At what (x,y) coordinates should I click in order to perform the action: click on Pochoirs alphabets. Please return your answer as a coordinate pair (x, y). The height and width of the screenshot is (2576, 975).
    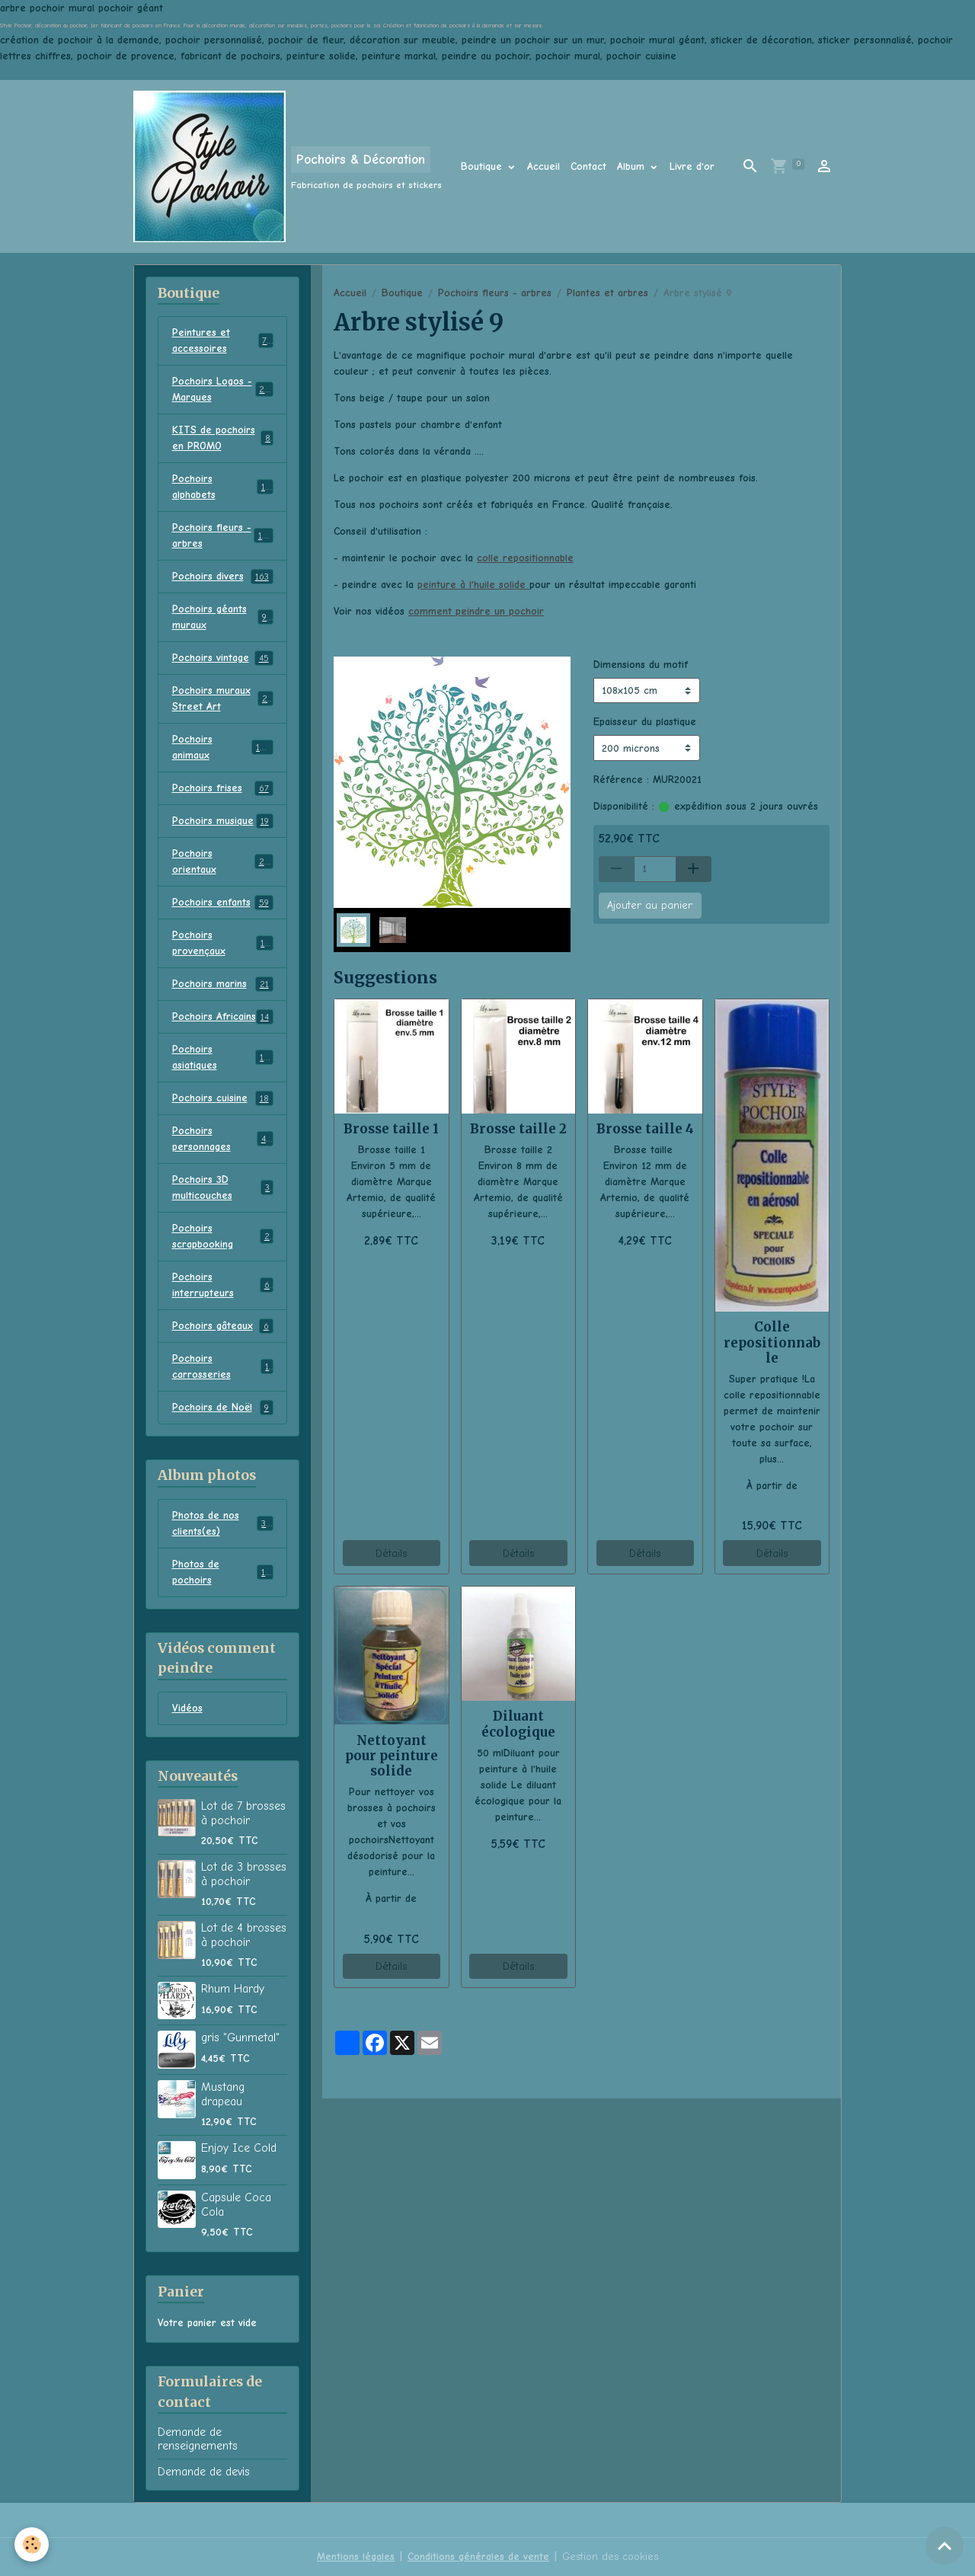
    Looking at the image, I should click on (222, 486).